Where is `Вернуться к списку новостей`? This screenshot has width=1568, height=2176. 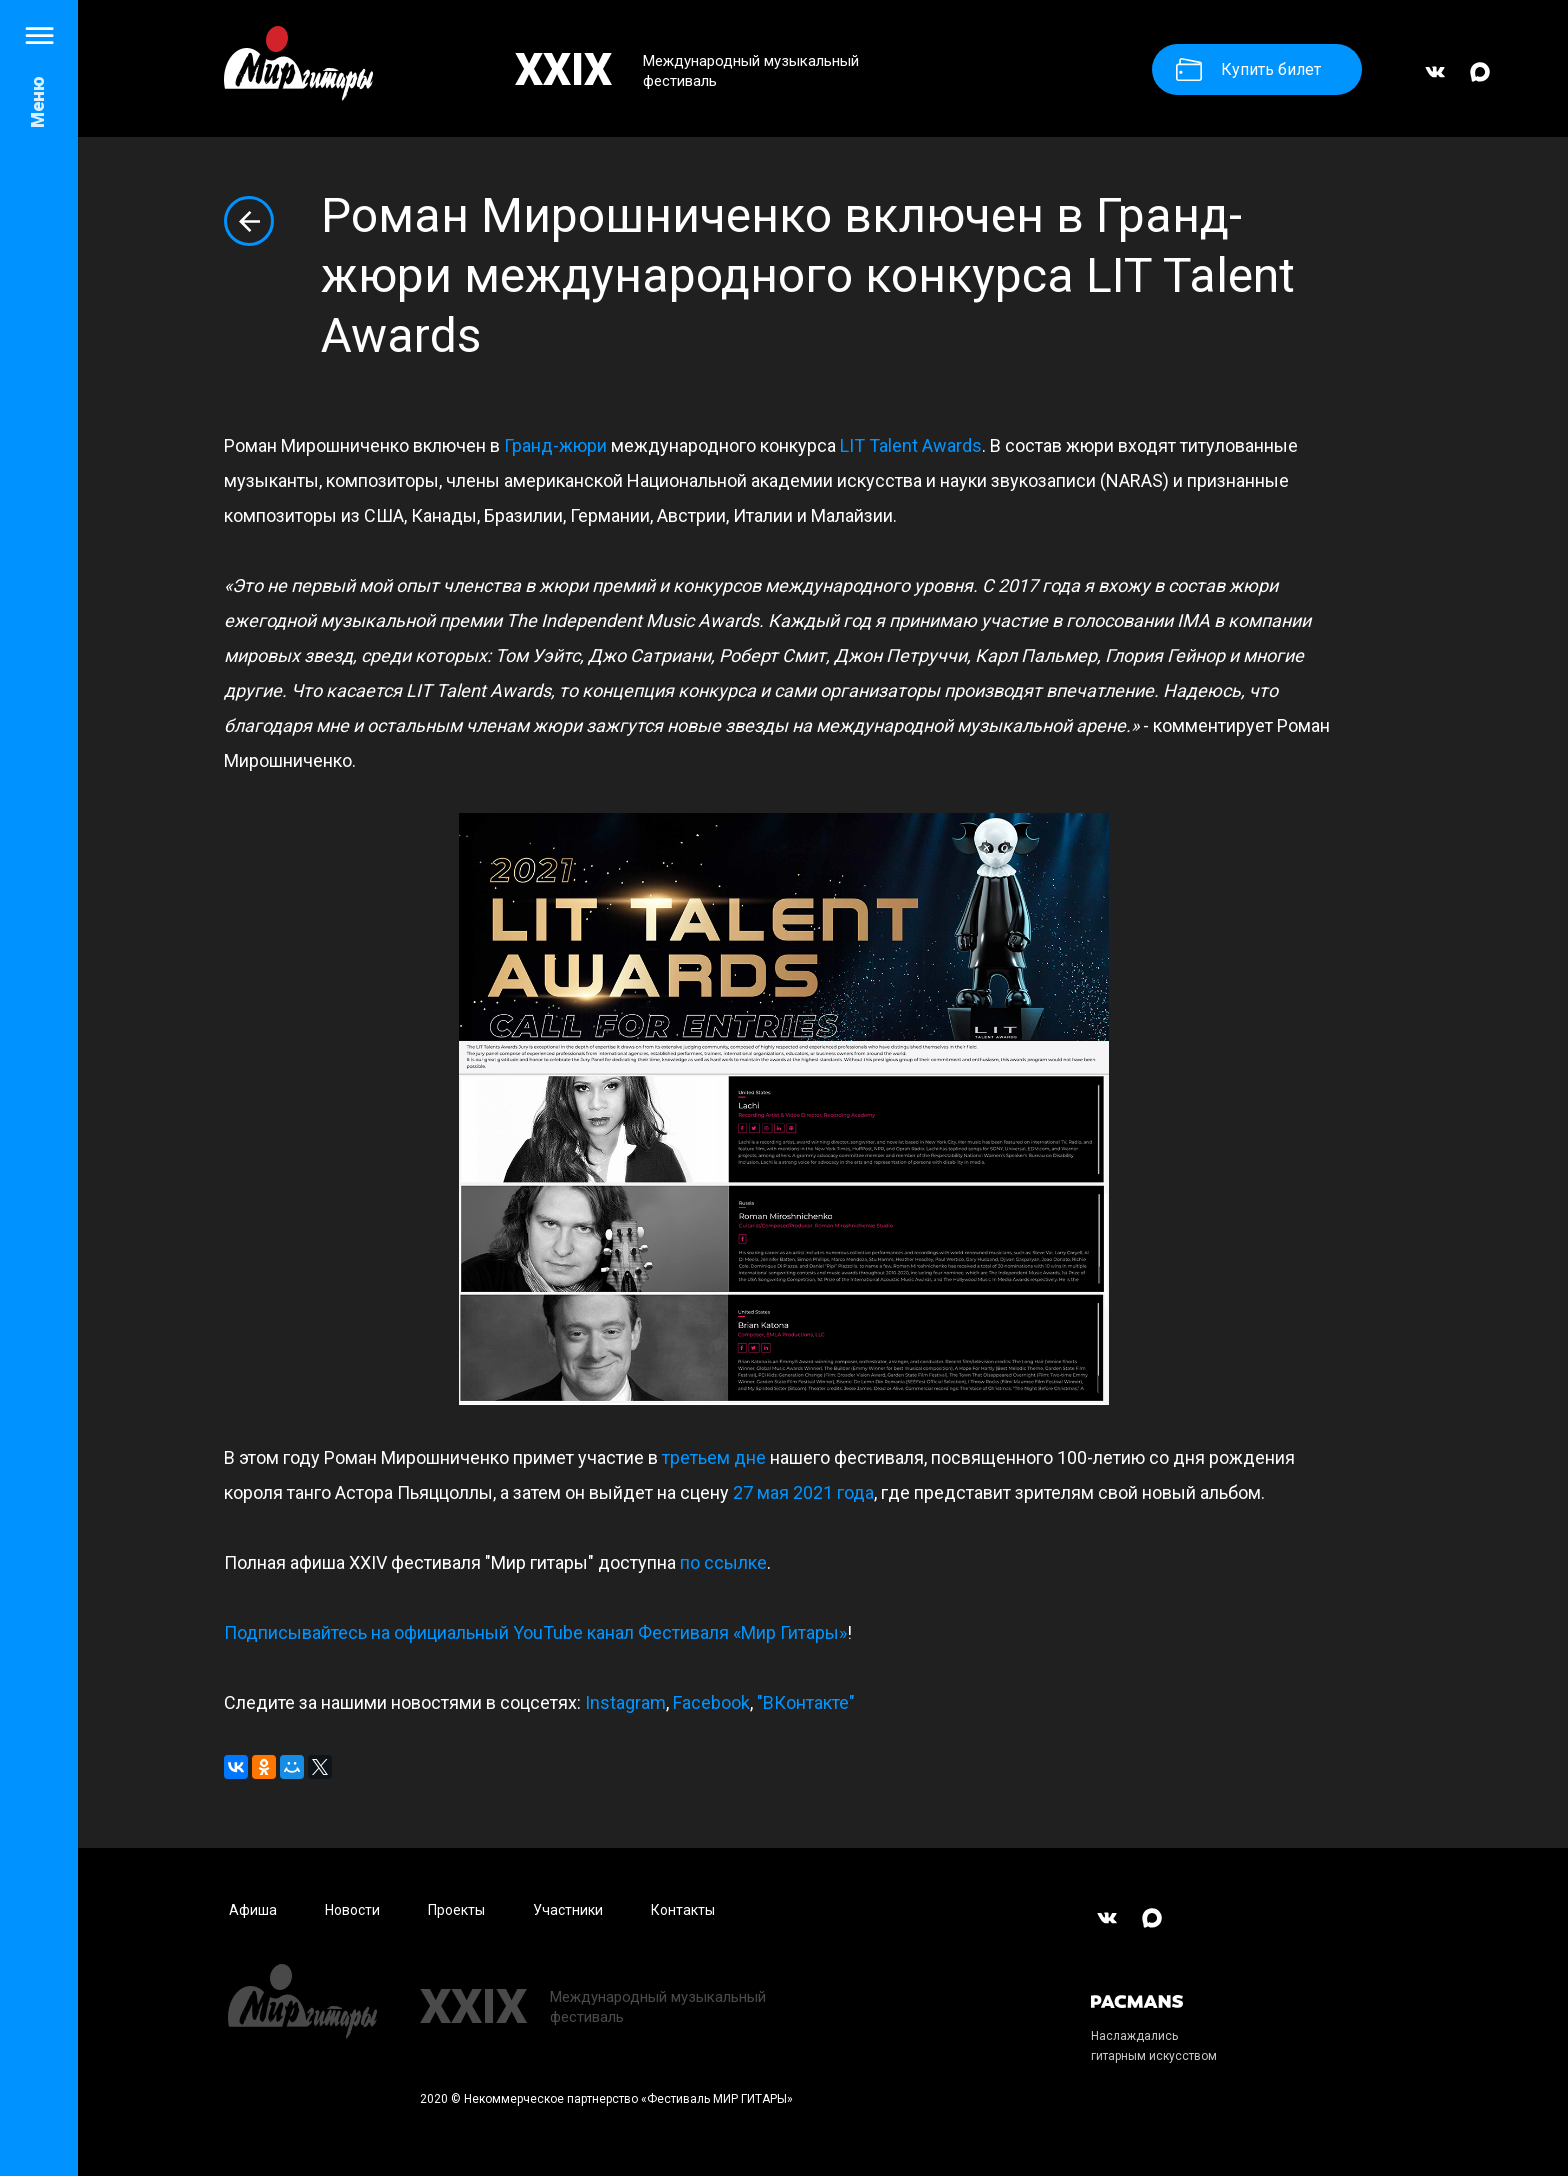
Вернуться к списку новостей is located at coordinates (249, 221).